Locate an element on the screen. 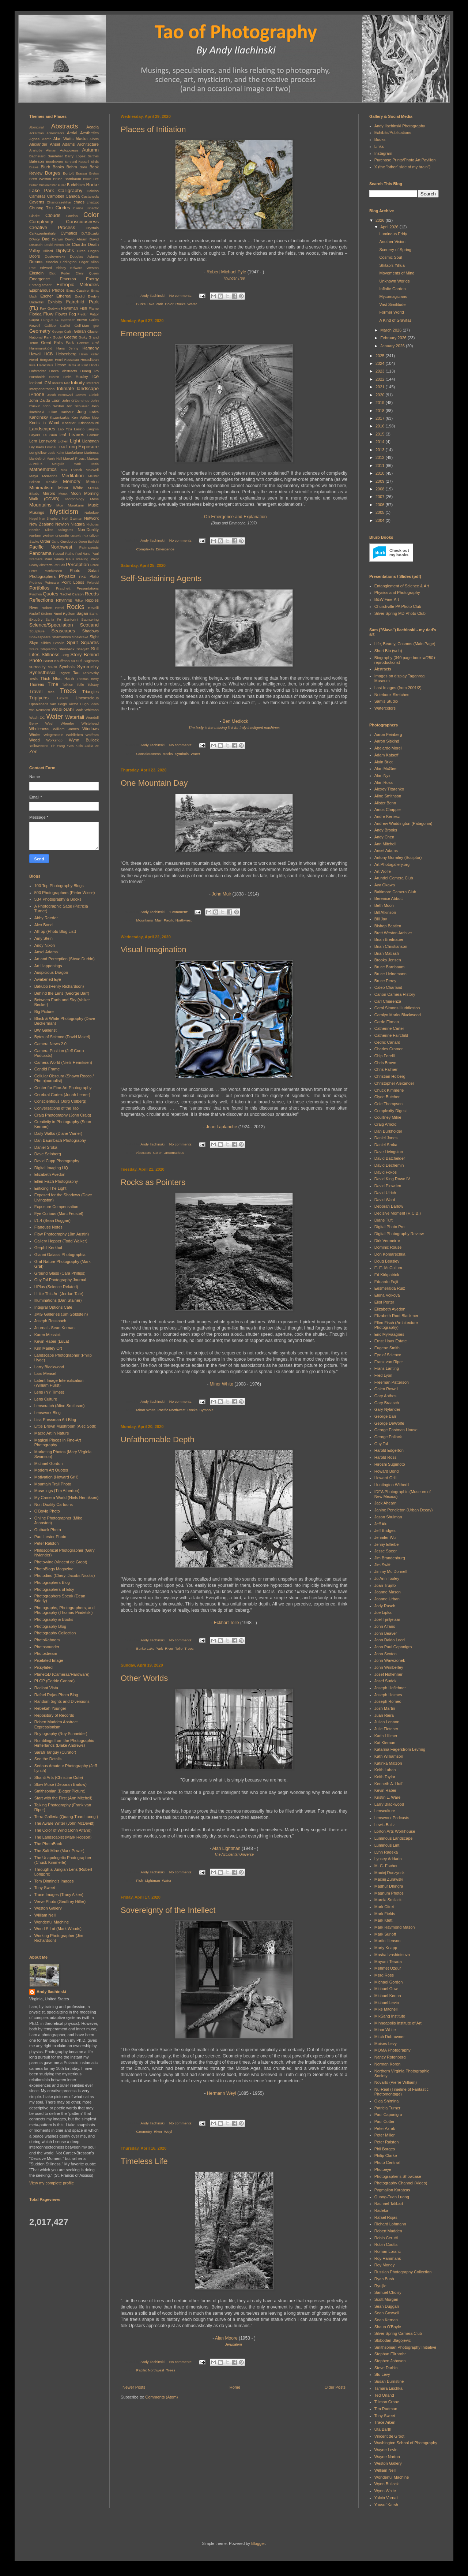 The width and height of the screenshot is (468, 2576). Marcia Smilack is located at coordinates (388, 1900).